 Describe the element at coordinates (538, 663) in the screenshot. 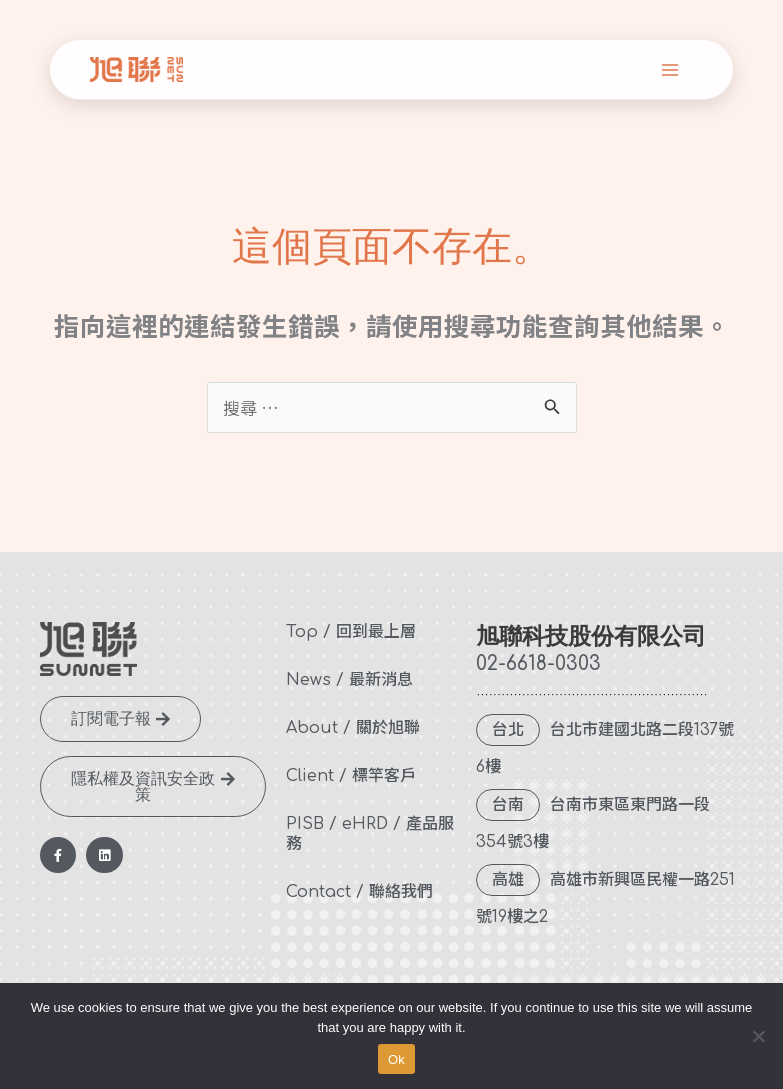

I see `02-6618-0303` at that location.